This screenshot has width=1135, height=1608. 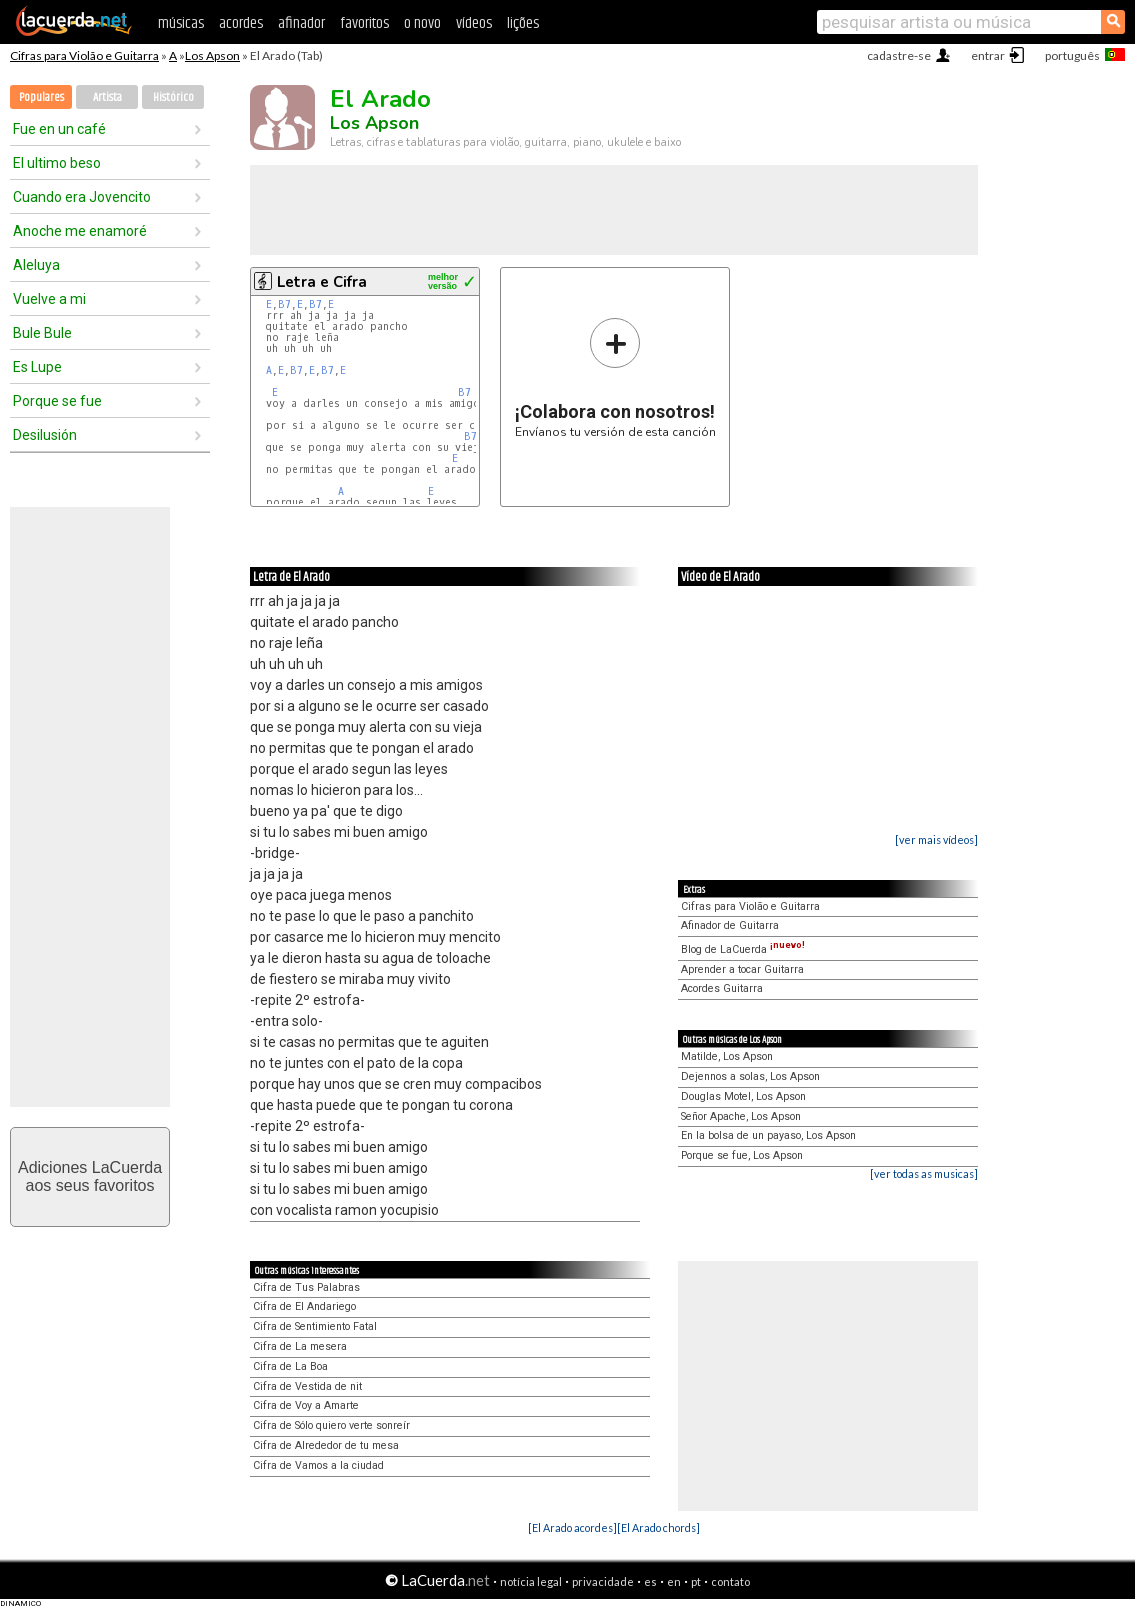 What do you see at coordinates (49, 299) in the screenshot?
I see `Vuelve a mi` at bounding box center [49, 299].